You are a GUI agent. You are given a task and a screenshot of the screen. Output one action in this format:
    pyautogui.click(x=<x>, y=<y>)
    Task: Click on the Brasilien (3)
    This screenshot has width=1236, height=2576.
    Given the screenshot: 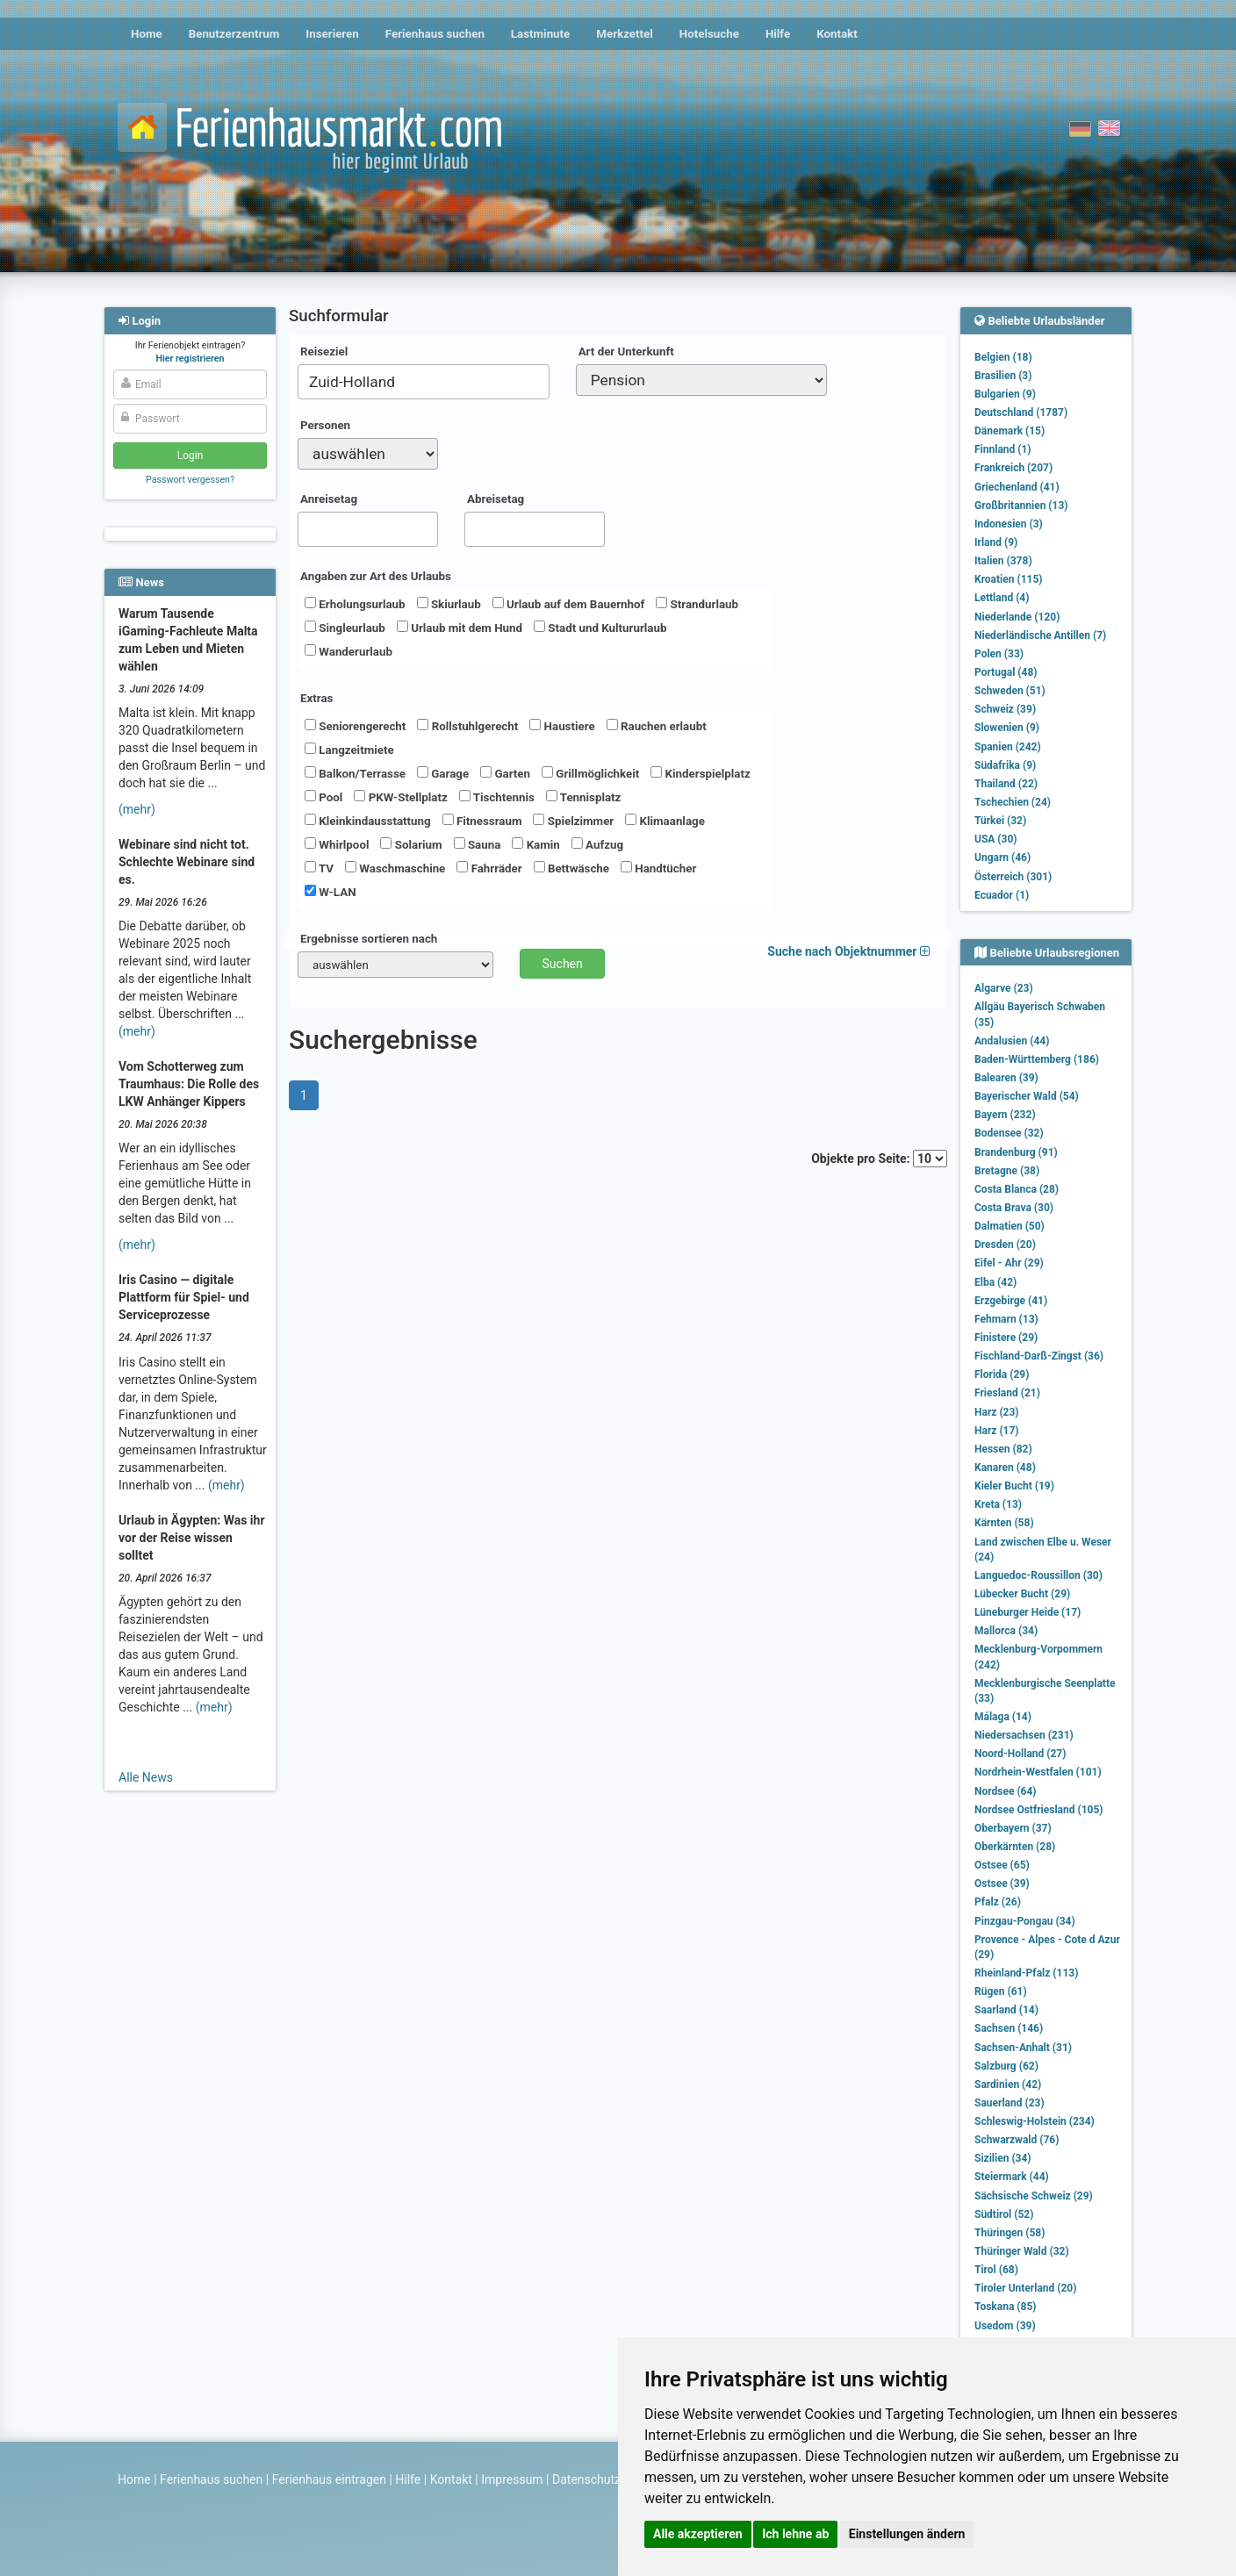 What is the action you would take?
    pyautogui.click(x=1002, y=376)
    